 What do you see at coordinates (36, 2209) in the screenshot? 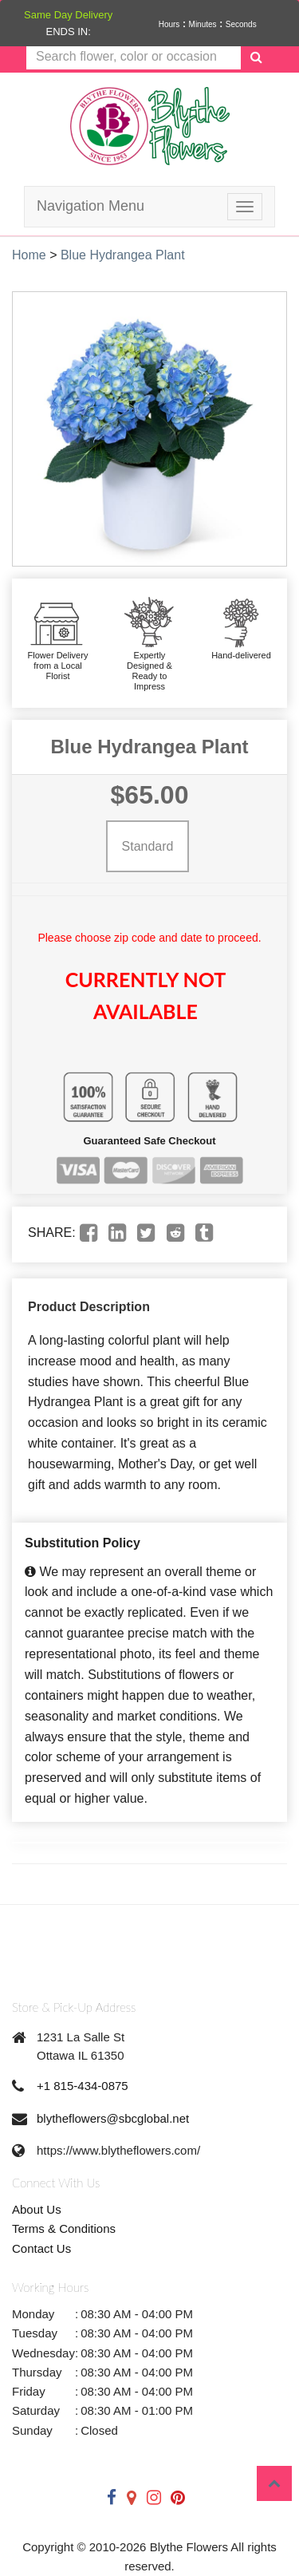
I see `About Us` at bounding box center [36, 2209].